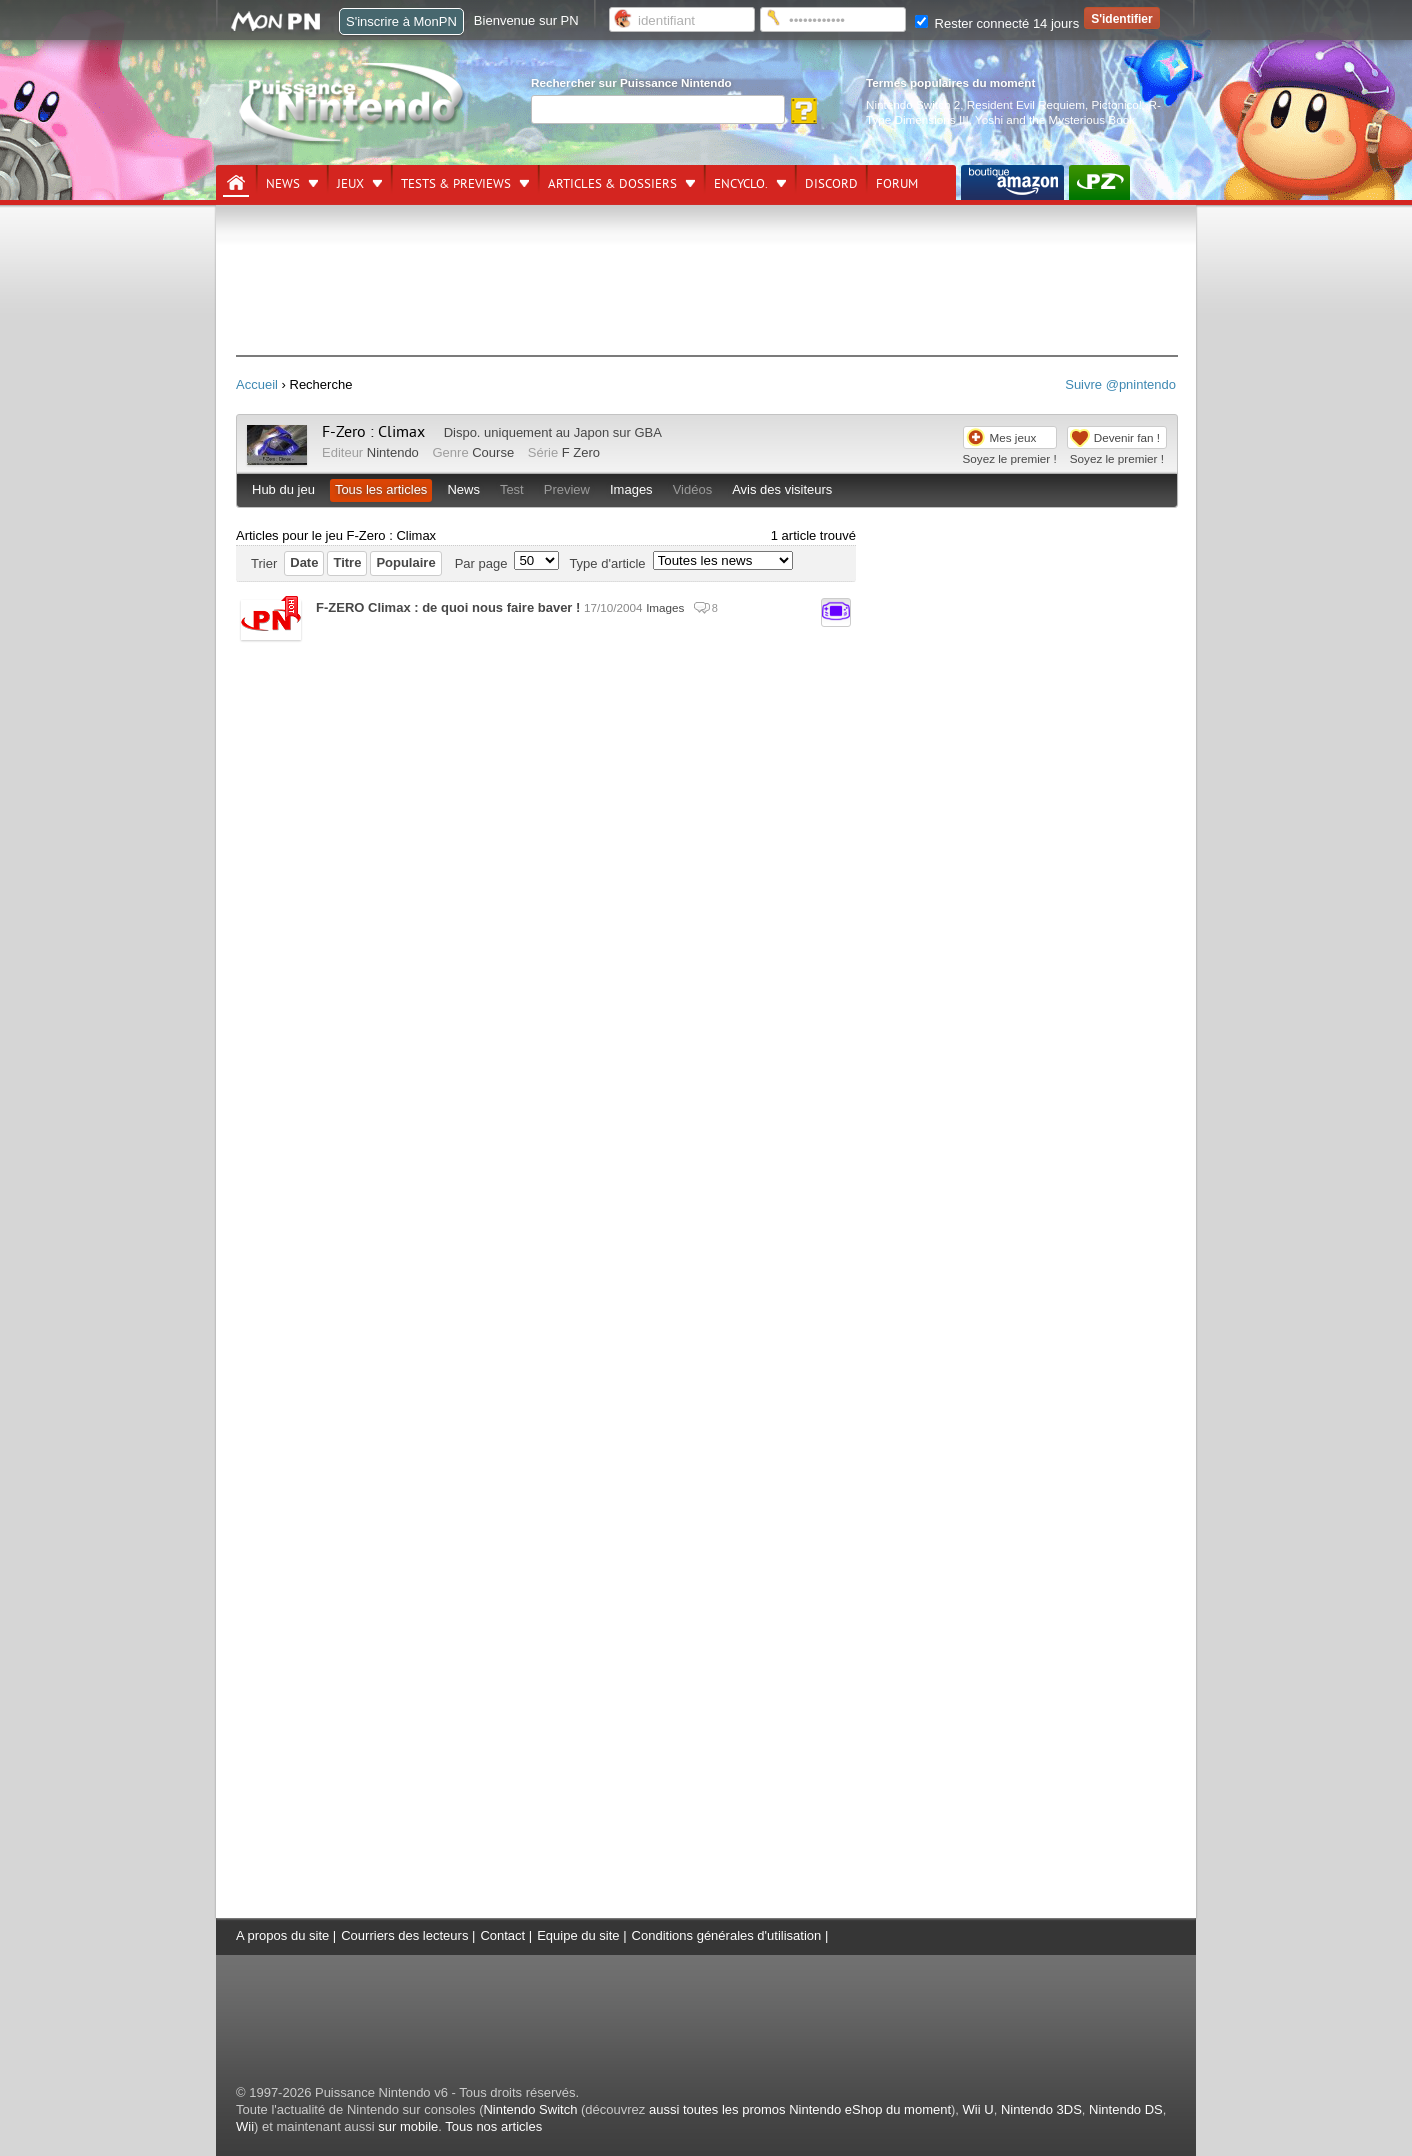  Describe the element at coordinates (283, 489) in the screenshot. I see `Hub du jeu` at that location.